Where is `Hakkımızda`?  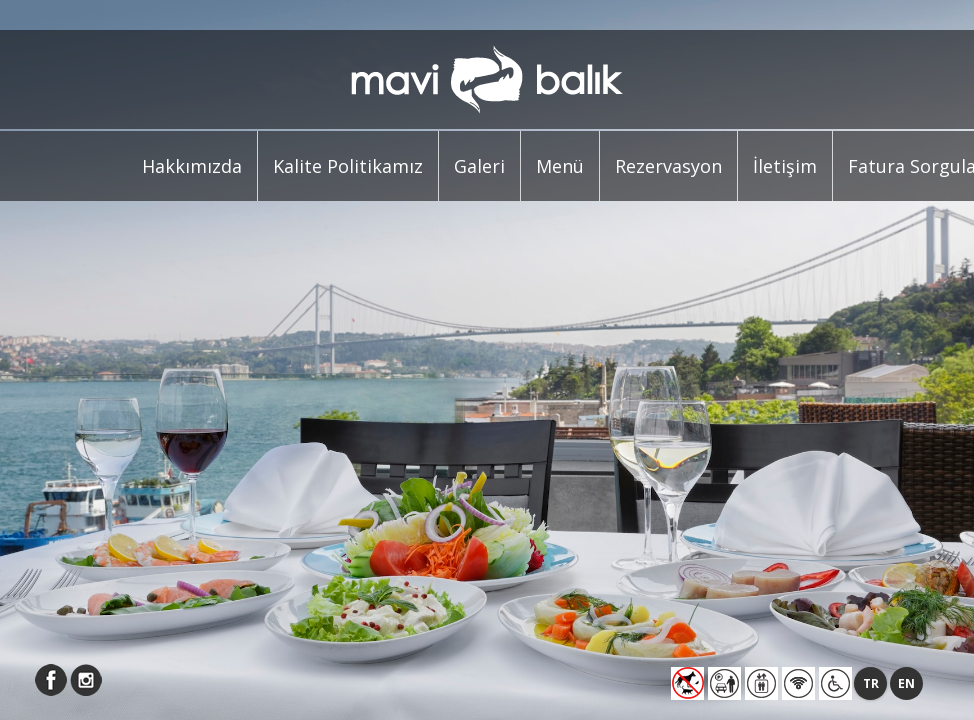
Hakkımızda is located at coordinates (192, 166).